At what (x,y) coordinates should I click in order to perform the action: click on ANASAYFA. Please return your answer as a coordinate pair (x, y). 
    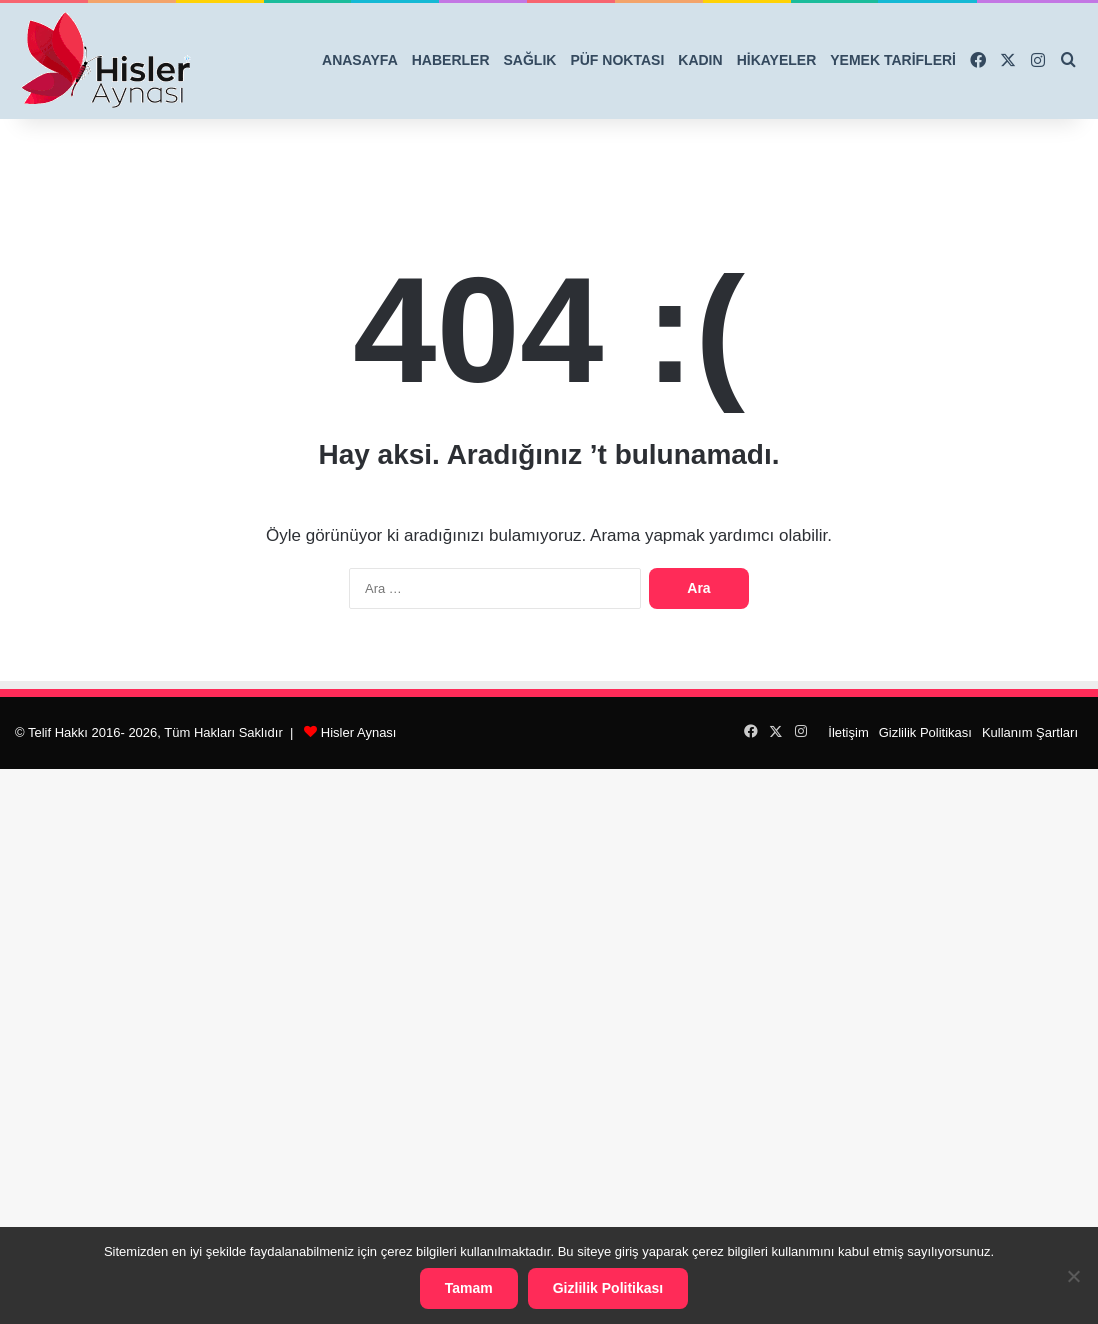
    Looking at the image, I should click on (360, 60).